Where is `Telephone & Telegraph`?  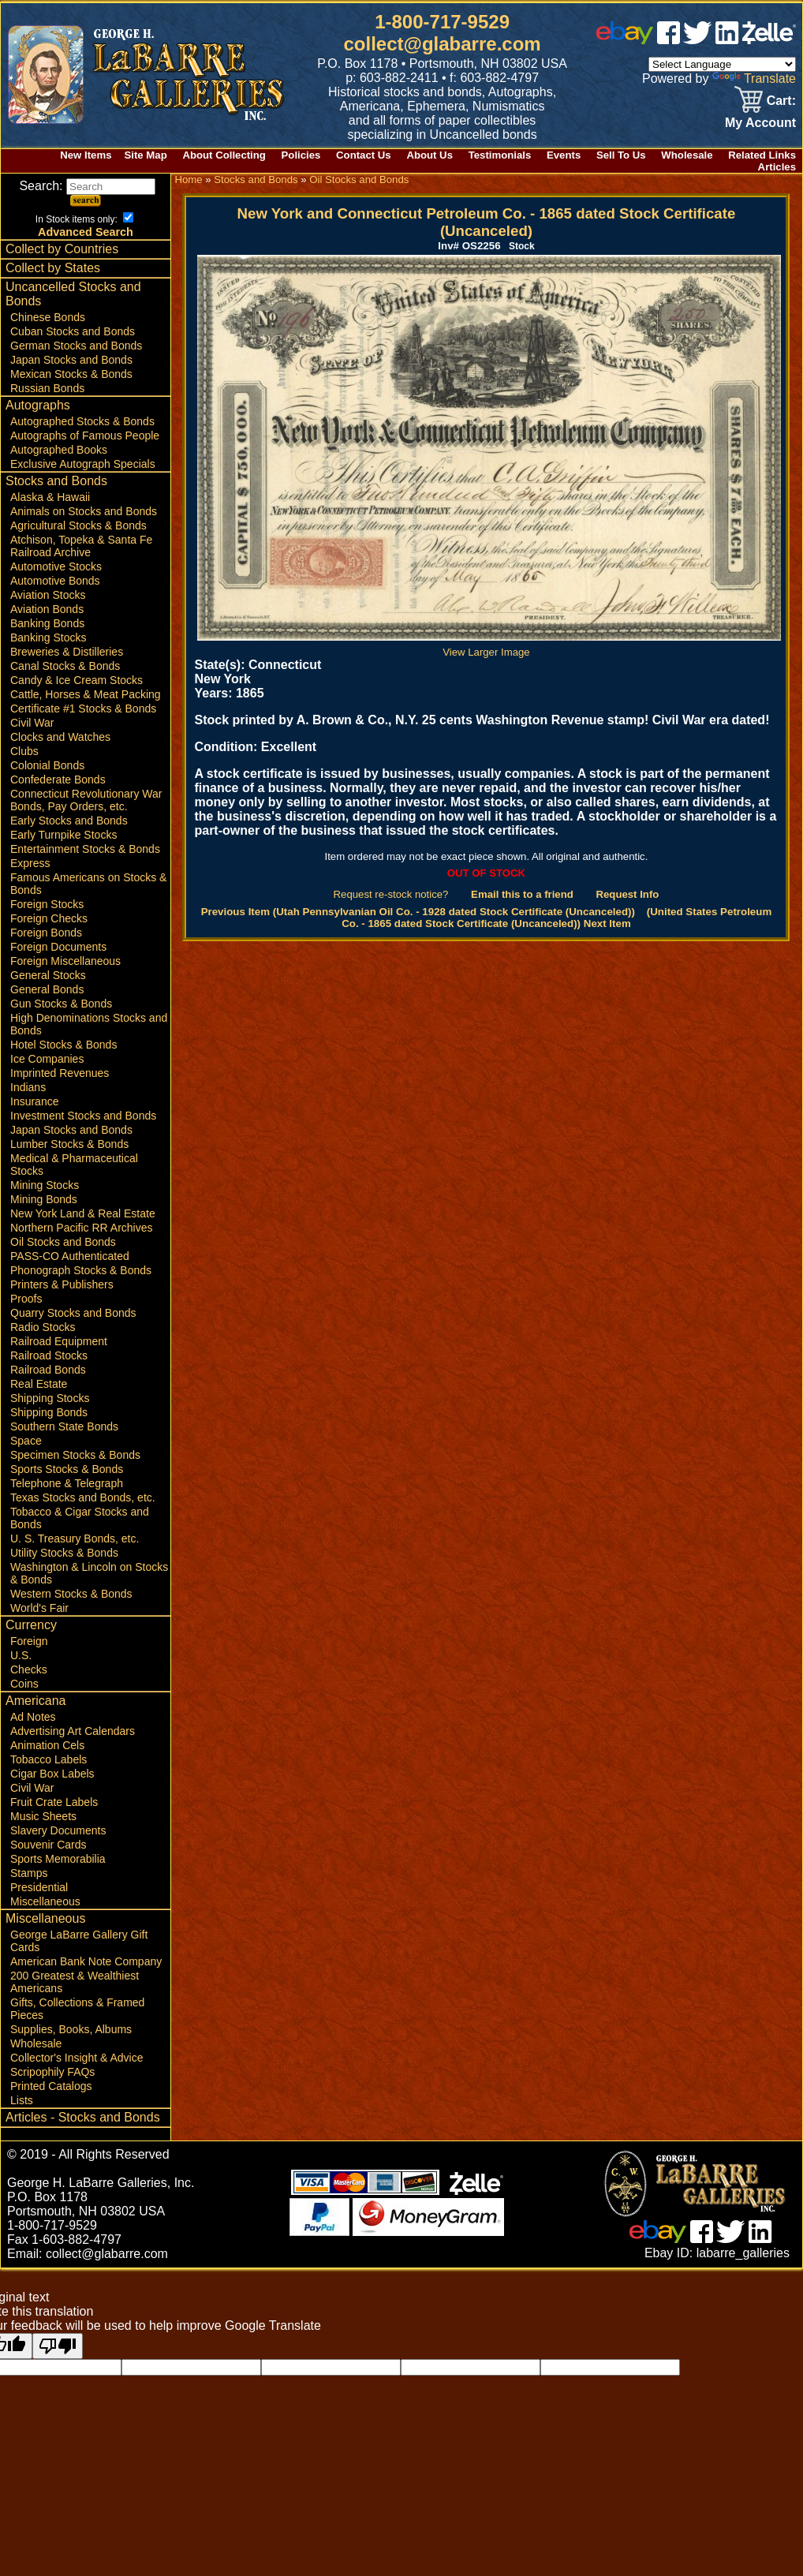
Telephone & Telegraph is located at coordinates (66, 1483).